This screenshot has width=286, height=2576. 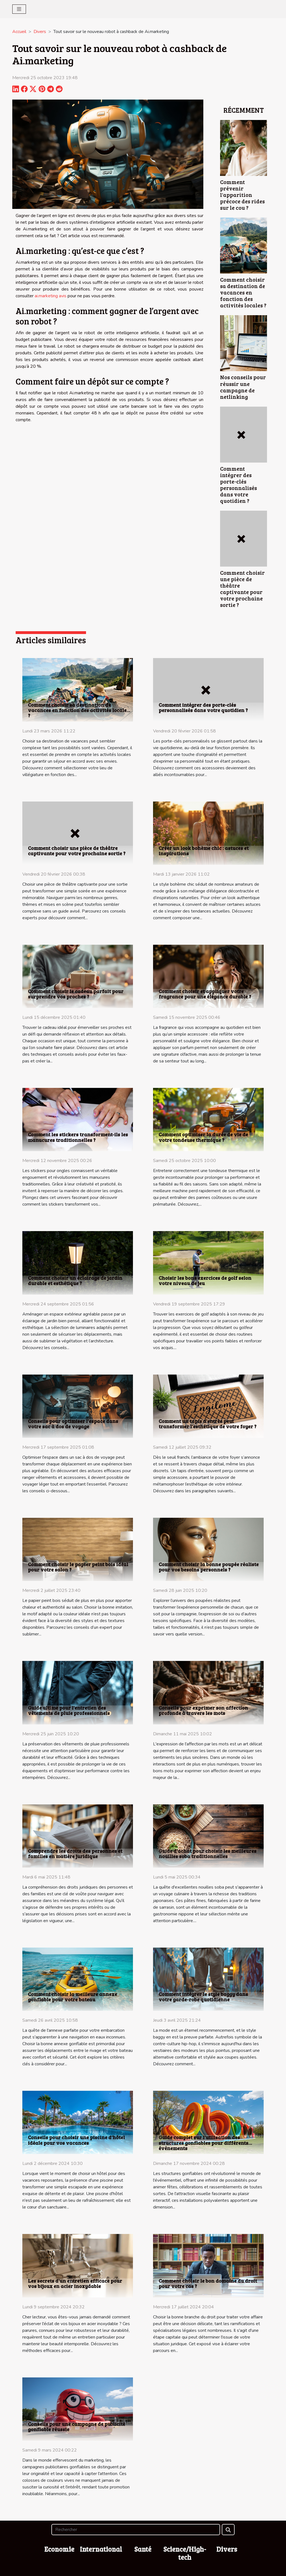 What do you see at coordinates (73, 1424) in the screenshot?
I see `Conseils pour optimiser l'espace dans votre sac à dos de voyage` at bounding box center [73, 1424].